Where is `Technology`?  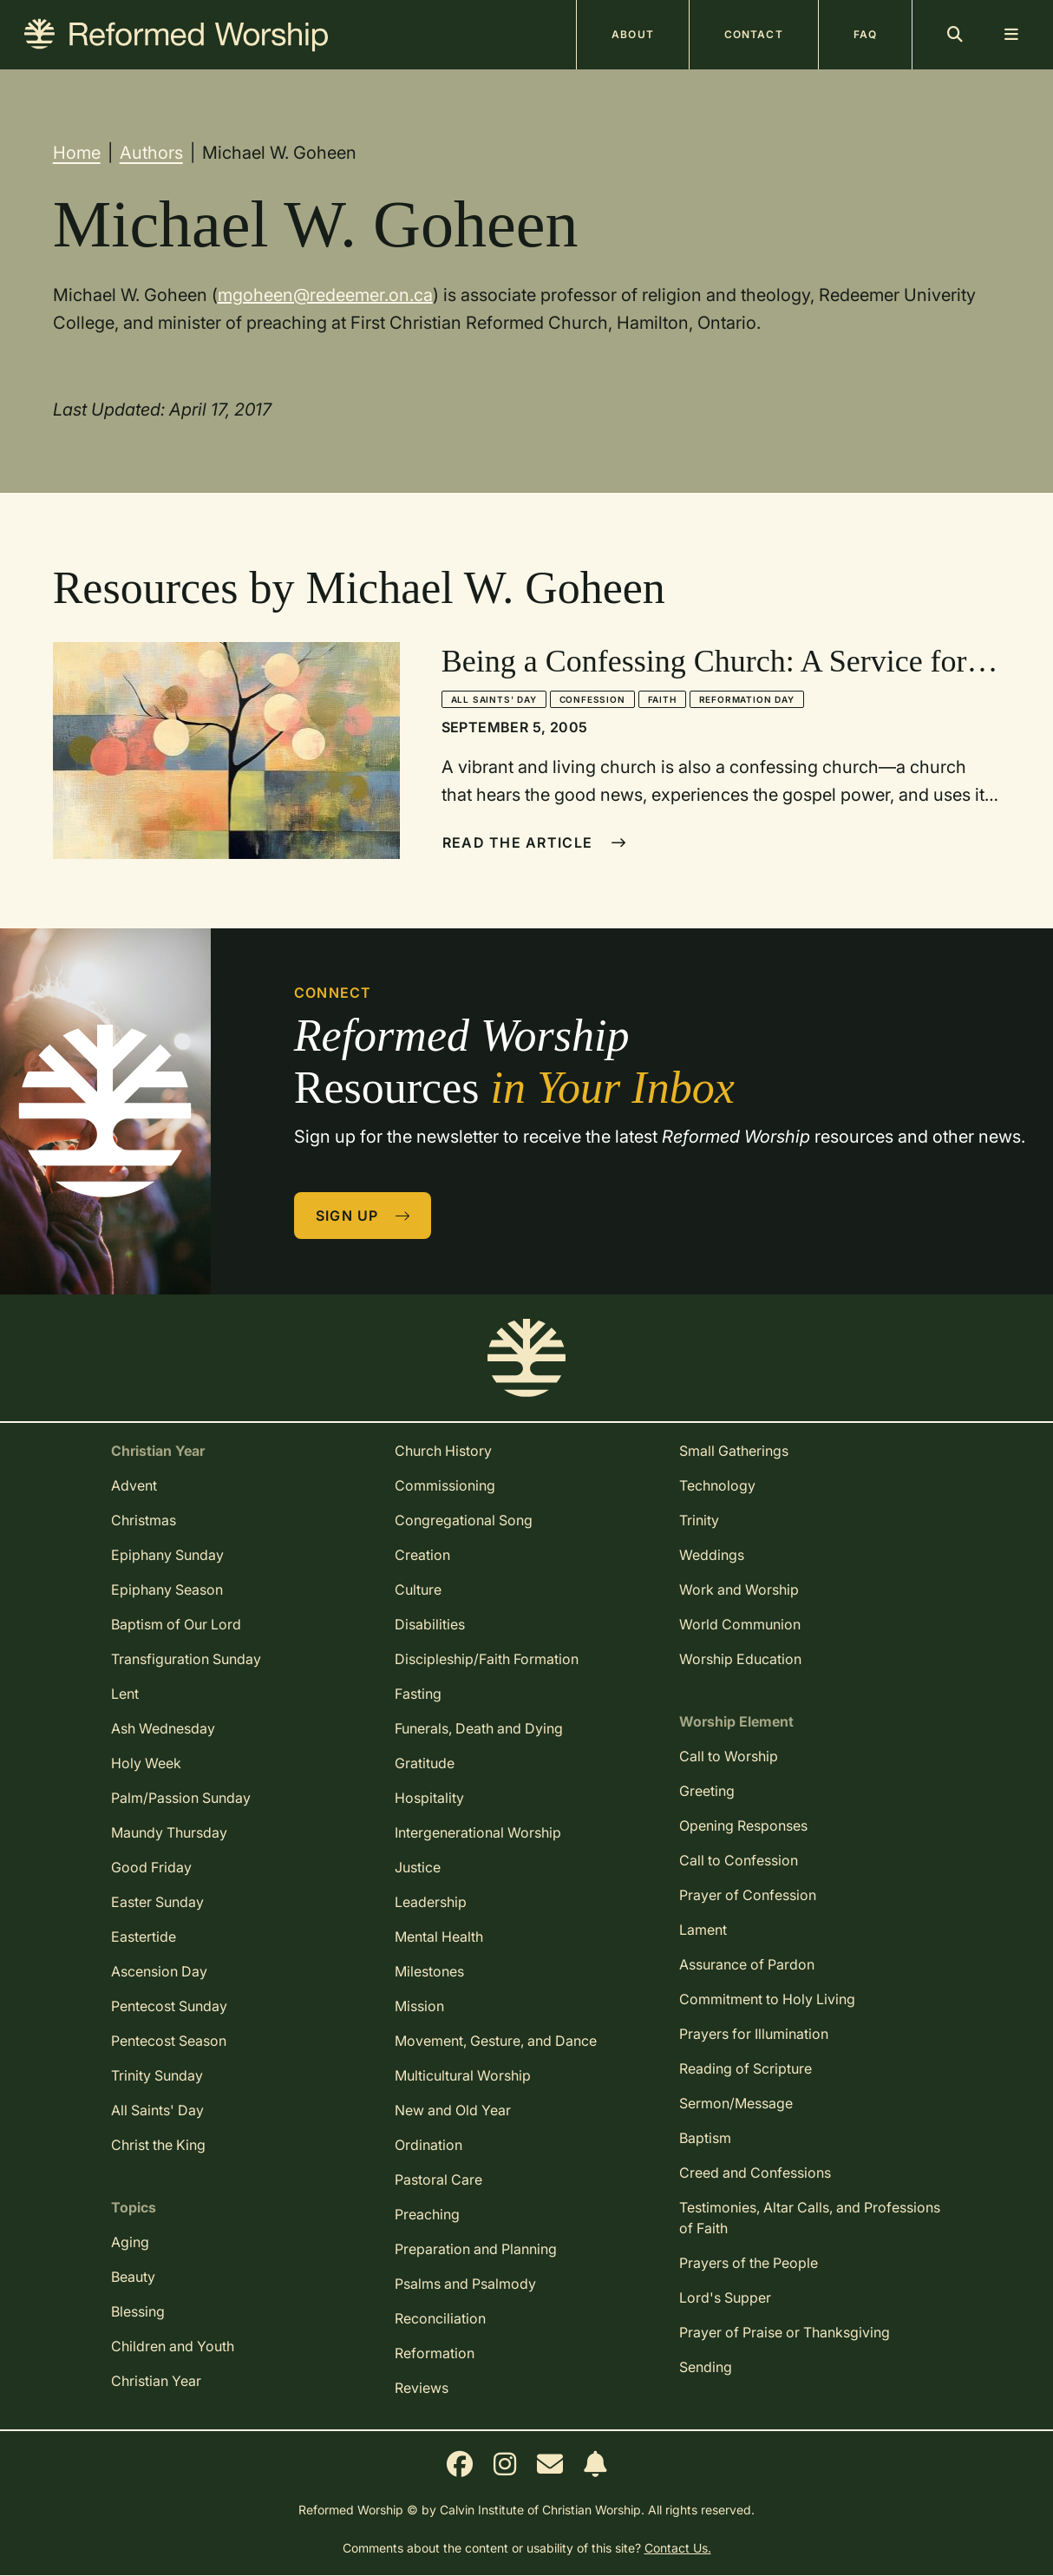 Technology is located at coordinates (717, 1485).